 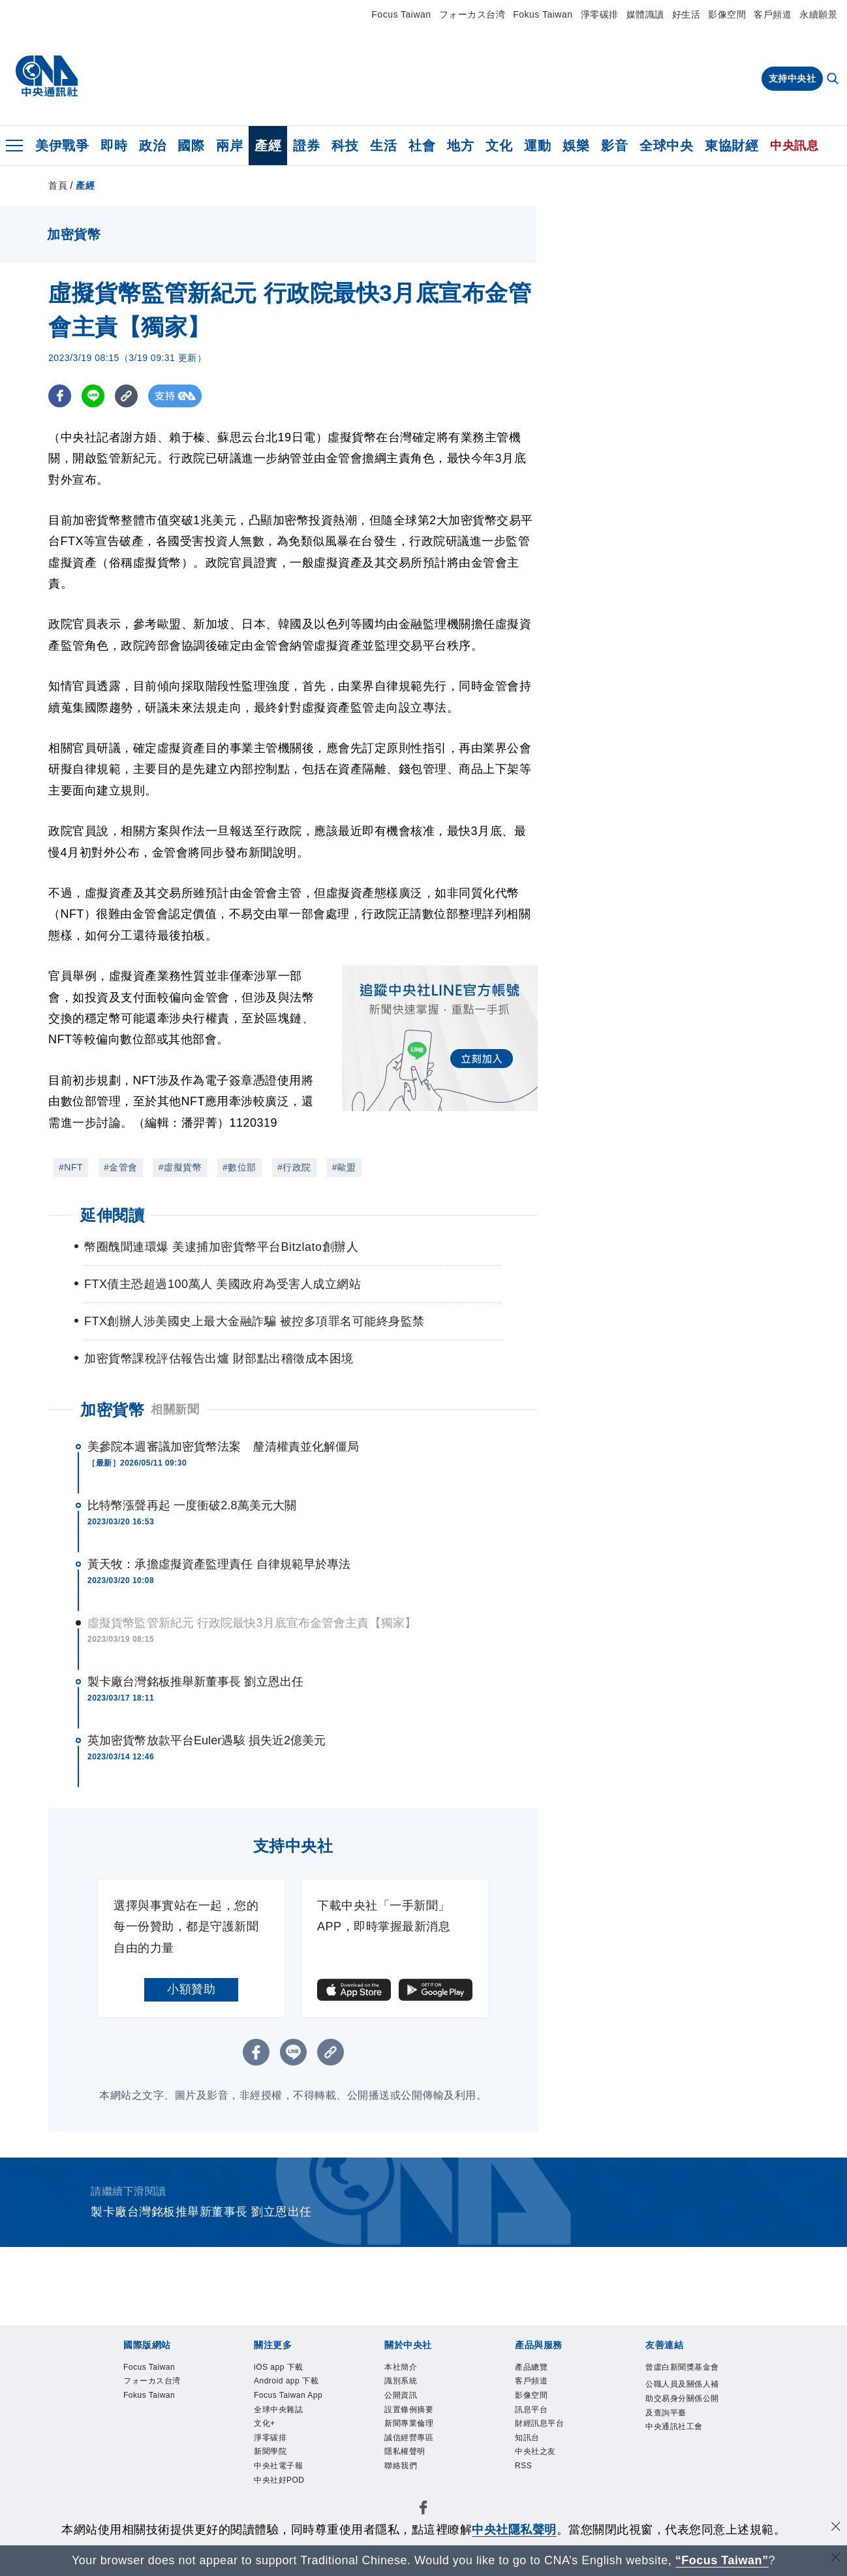 What do you see at coordinates (113, 145) in the screenshot?
I see `即時` at bounding box center [113, 145].